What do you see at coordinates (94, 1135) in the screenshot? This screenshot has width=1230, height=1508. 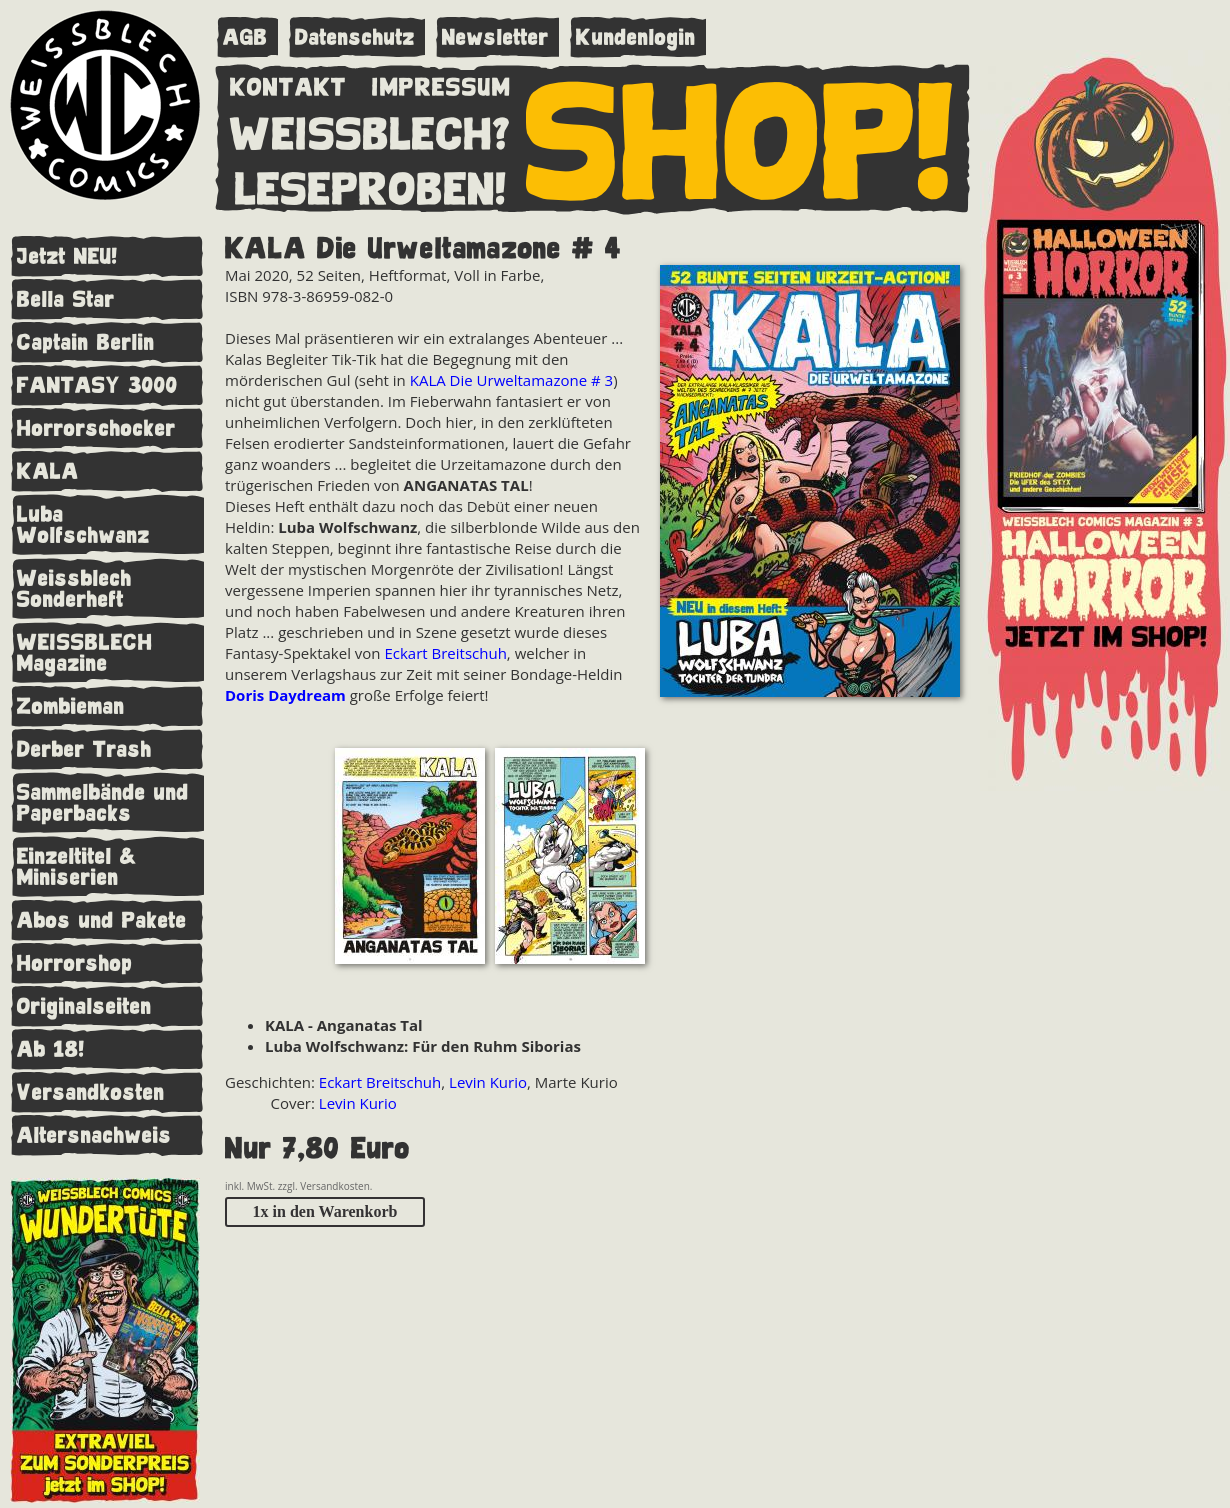 I see `Altersnachweis` at bounding box center [94, 1135].